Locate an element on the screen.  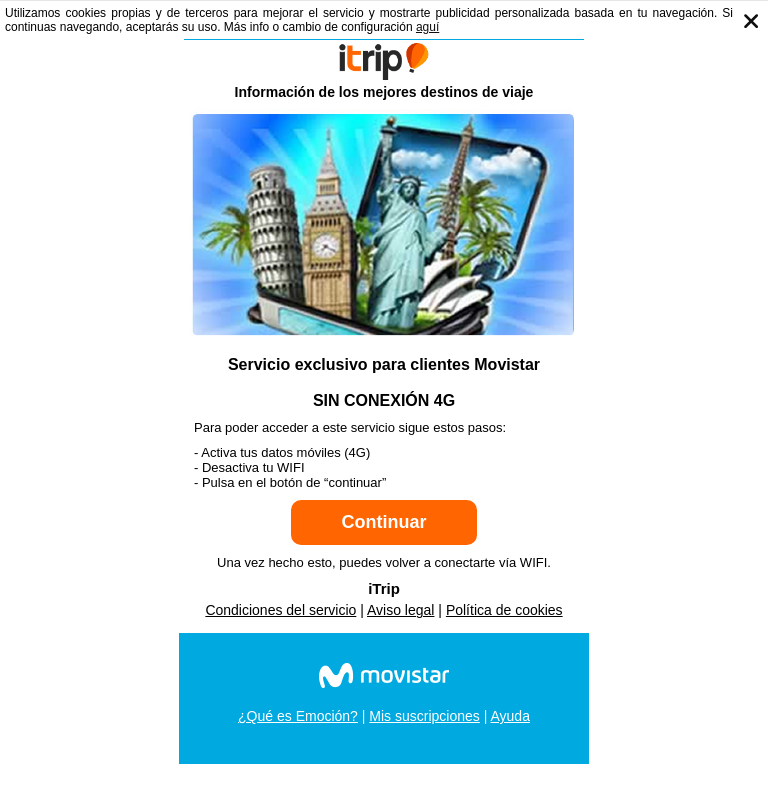
Mis suscripciones is located at coordinates (424, 716).